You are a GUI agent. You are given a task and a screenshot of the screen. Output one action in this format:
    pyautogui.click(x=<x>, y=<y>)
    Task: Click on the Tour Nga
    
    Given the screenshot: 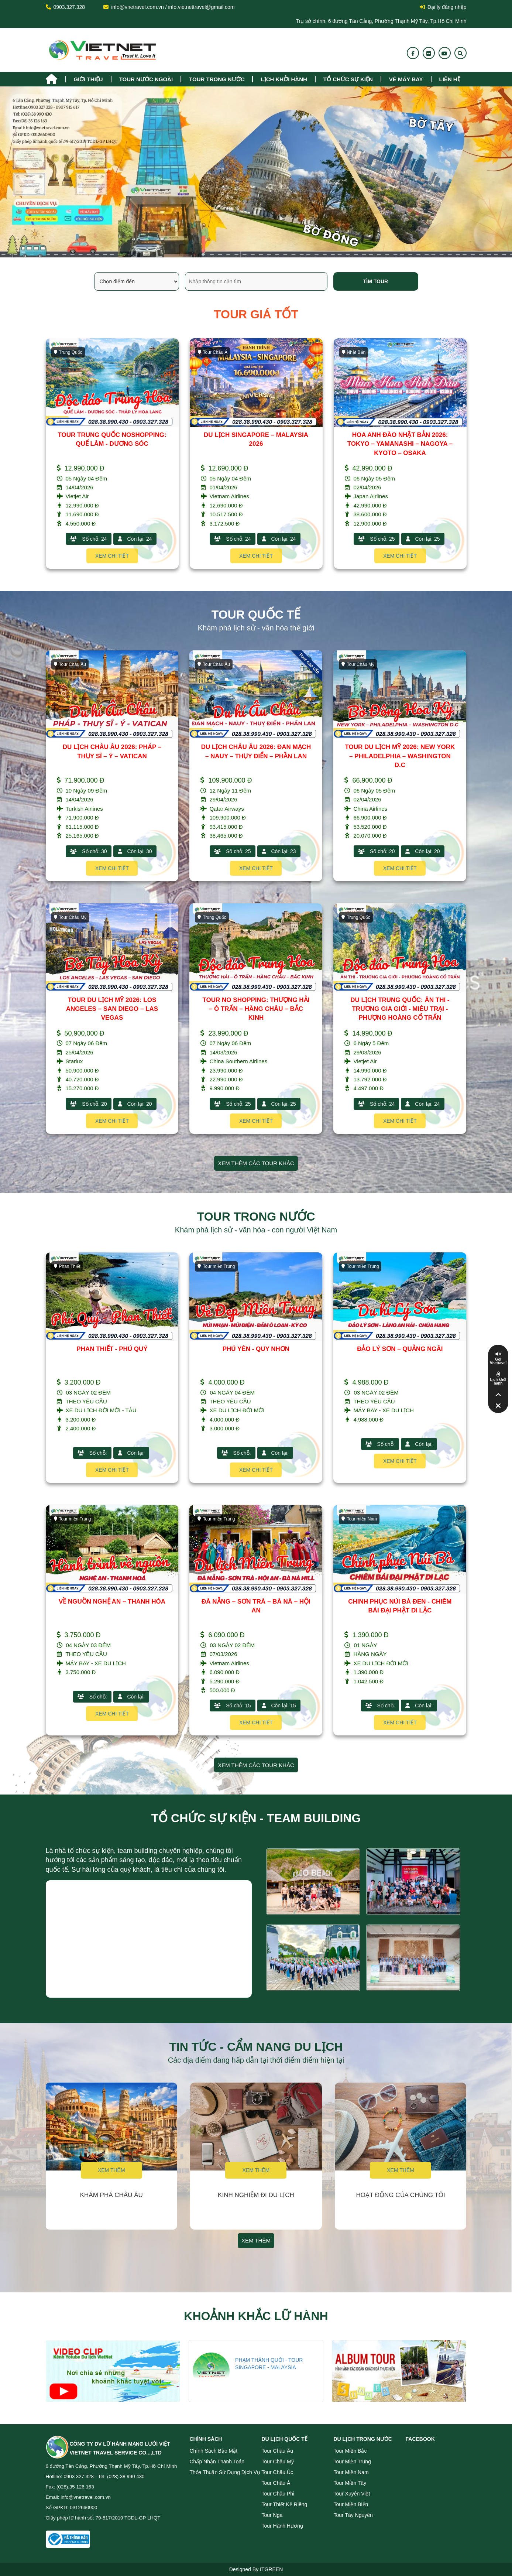 What is the action you would take?
    pyautogui.click(x=272, y=2515)
    